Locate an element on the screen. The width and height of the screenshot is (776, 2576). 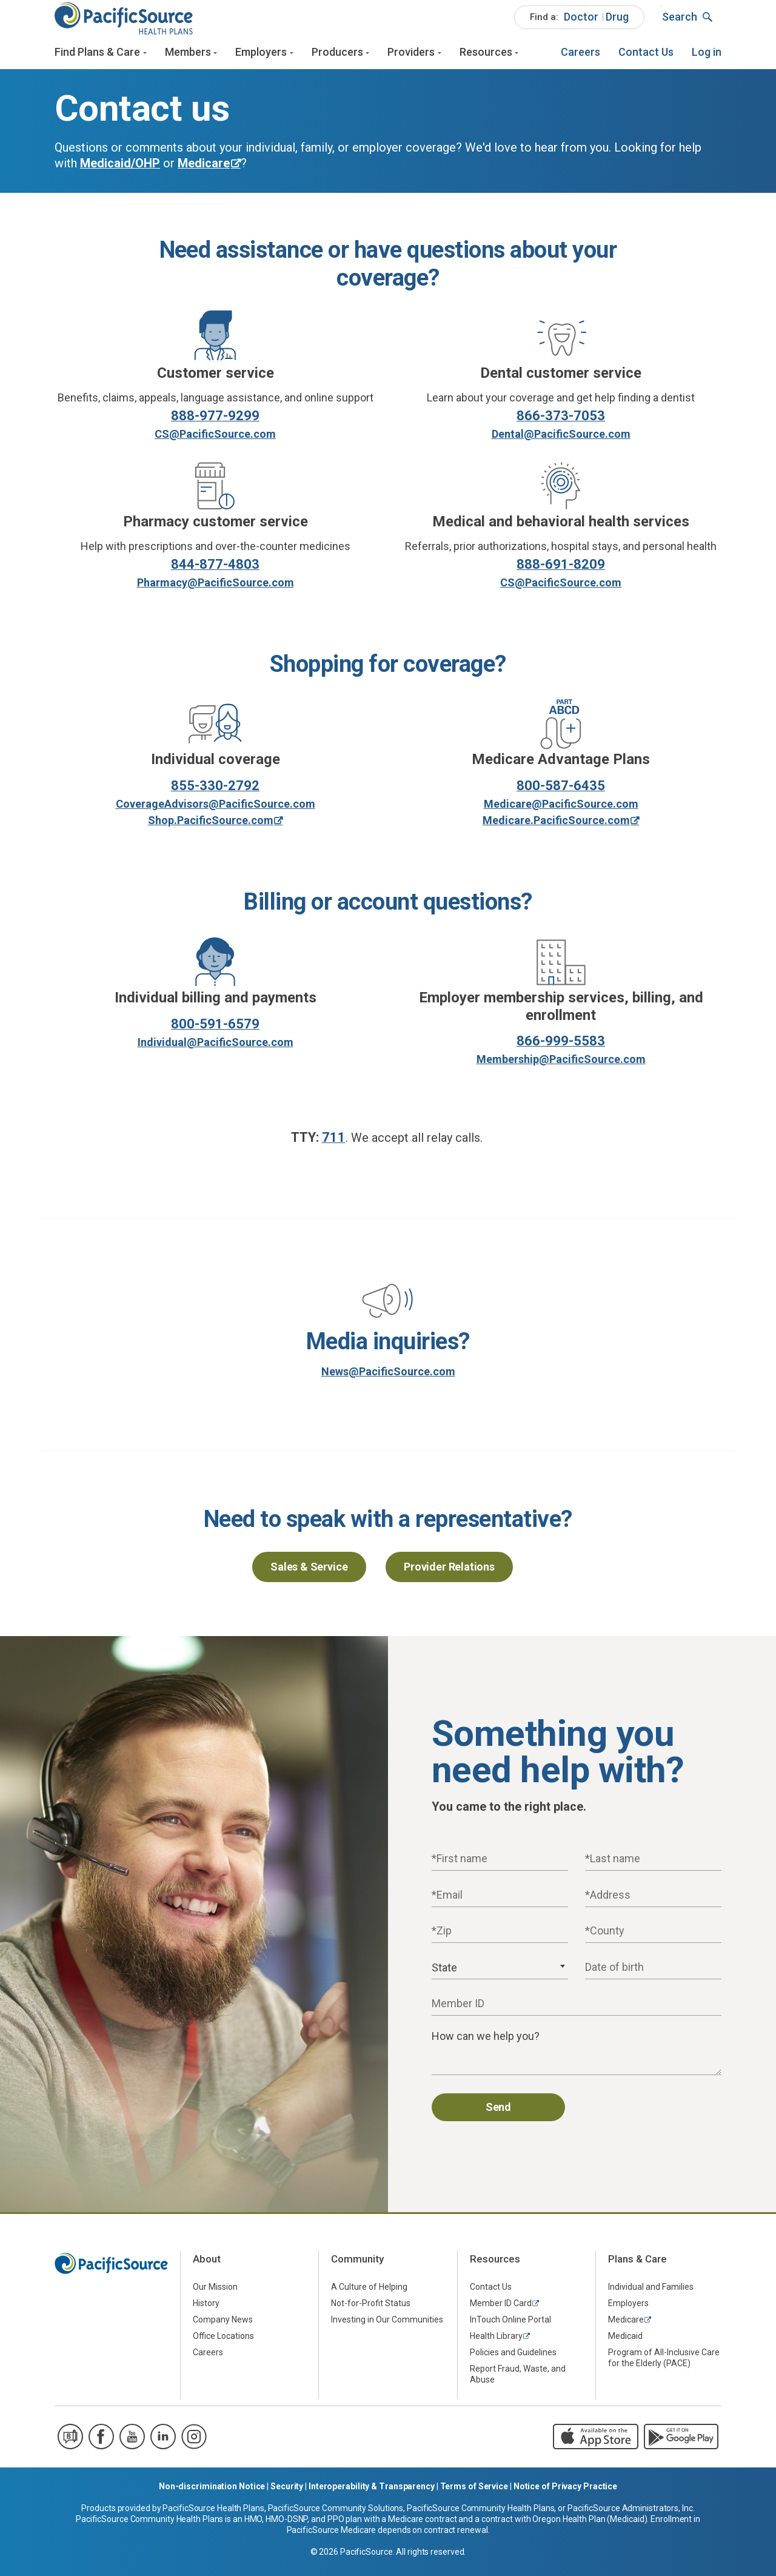
Find Plans & Care is located at coordinates (97, 59).